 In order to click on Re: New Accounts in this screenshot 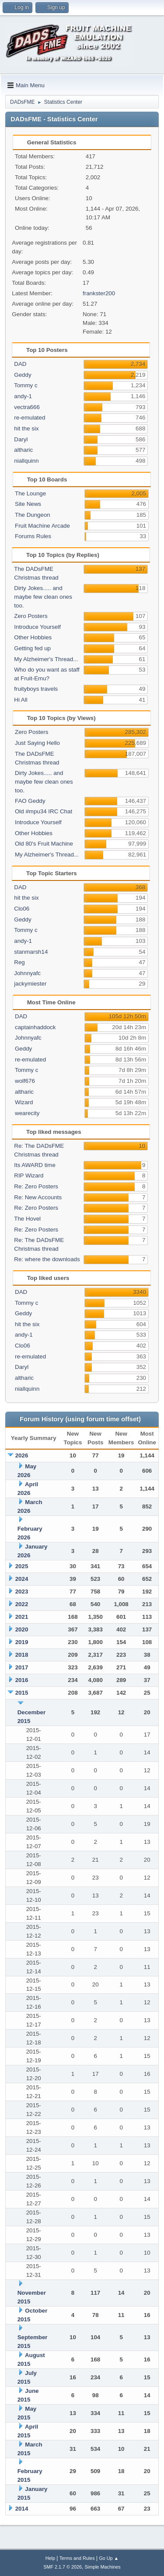, I will do `click(38, 1197)`.